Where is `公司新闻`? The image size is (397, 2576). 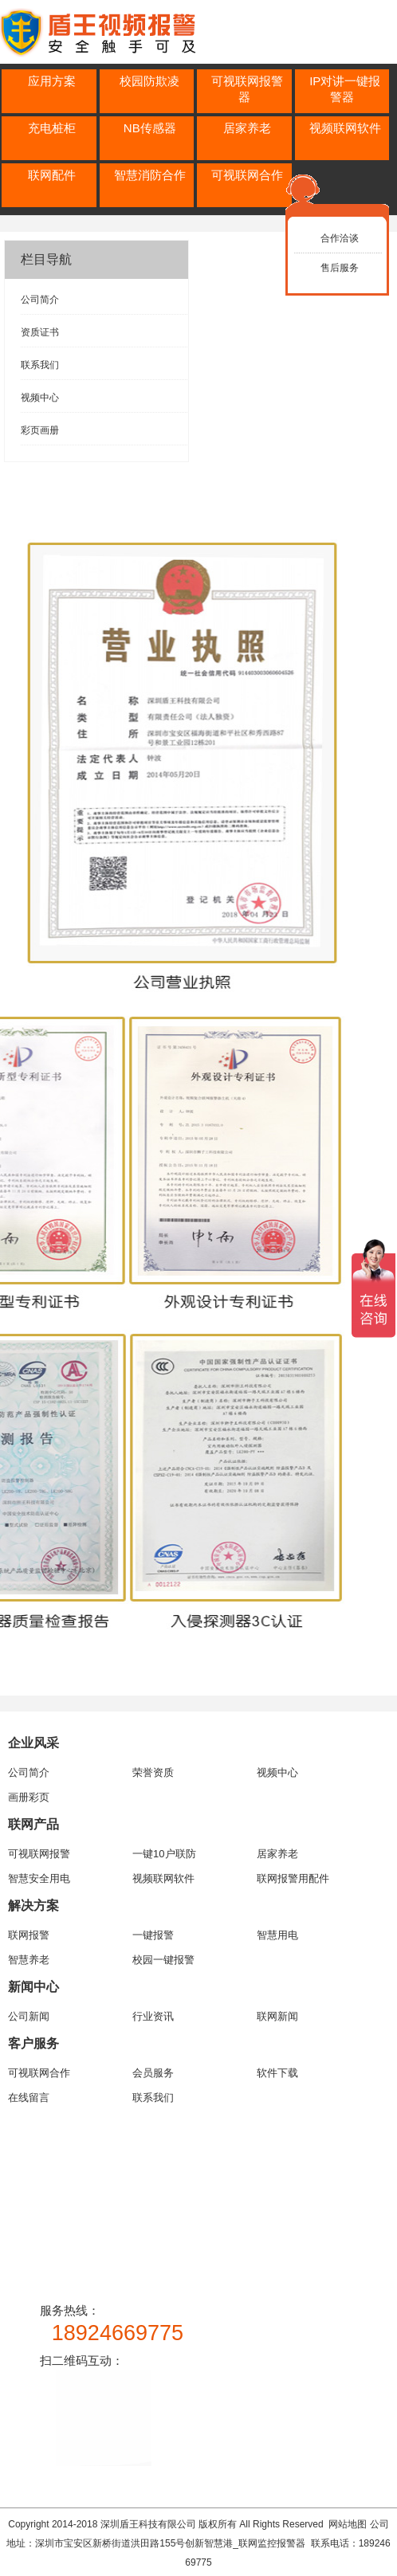 公司新闻 is located at coordinates (28, 2016).